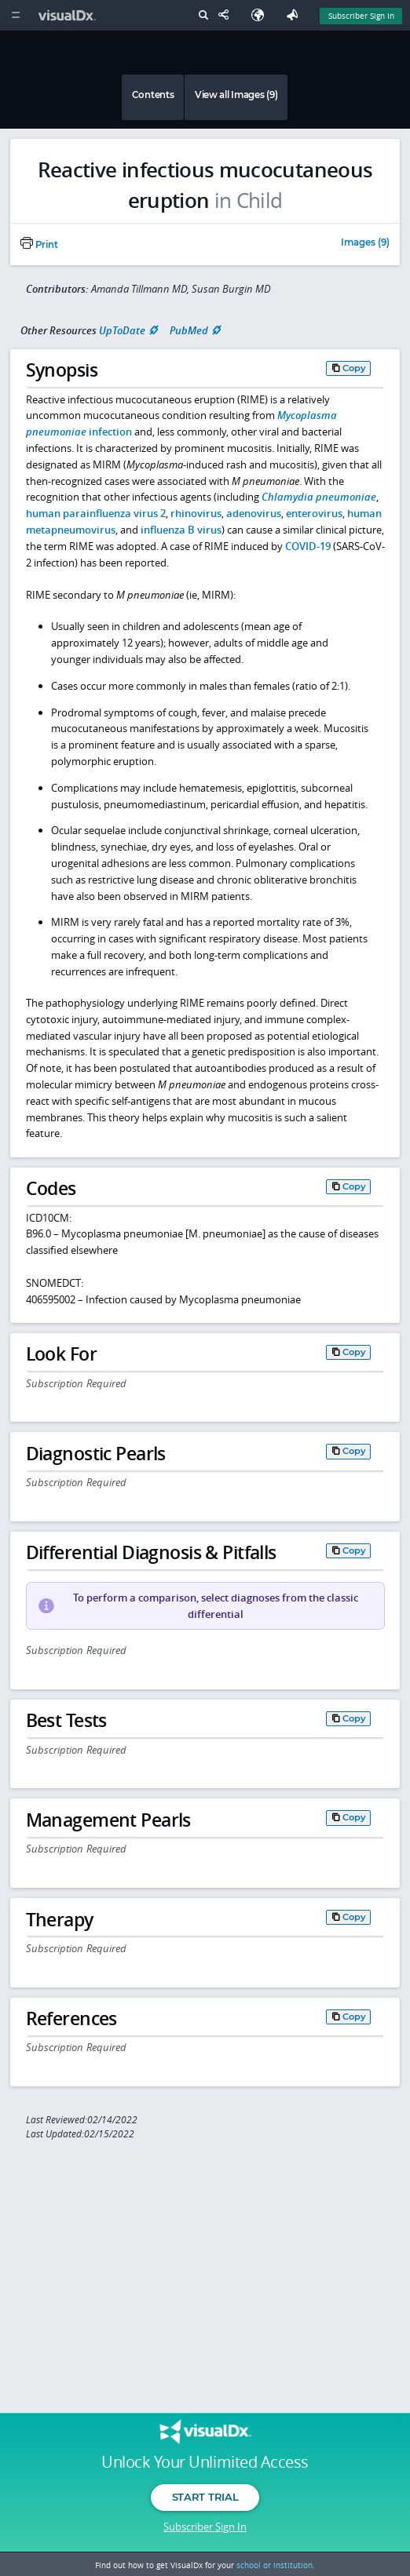 The width and height of the screenshot is (410, 2576). Describe the element at coordinates (39, 244) in the screenshot. I see `Print` at that location.